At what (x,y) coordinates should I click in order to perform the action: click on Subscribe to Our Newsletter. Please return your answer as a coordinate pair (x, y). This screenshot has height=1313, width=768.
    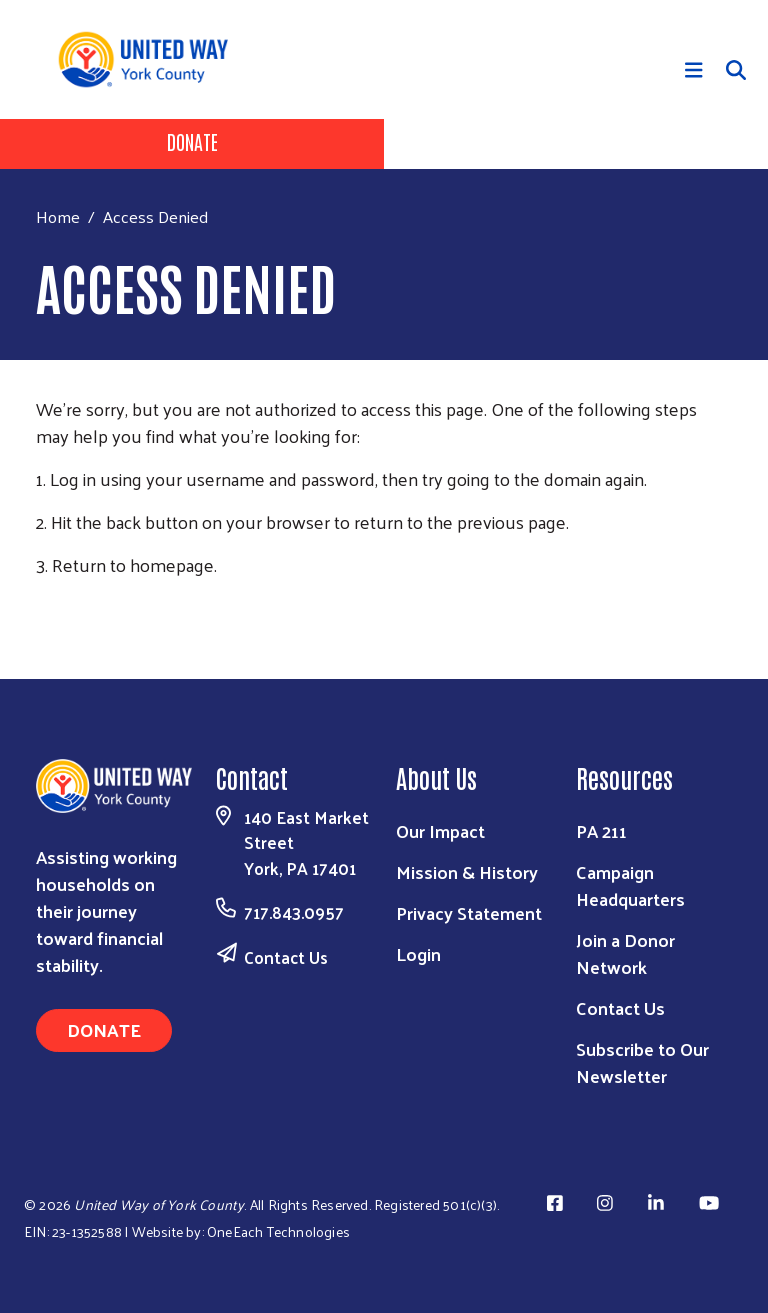
    Looking at the image, I should click on (642, 1062).